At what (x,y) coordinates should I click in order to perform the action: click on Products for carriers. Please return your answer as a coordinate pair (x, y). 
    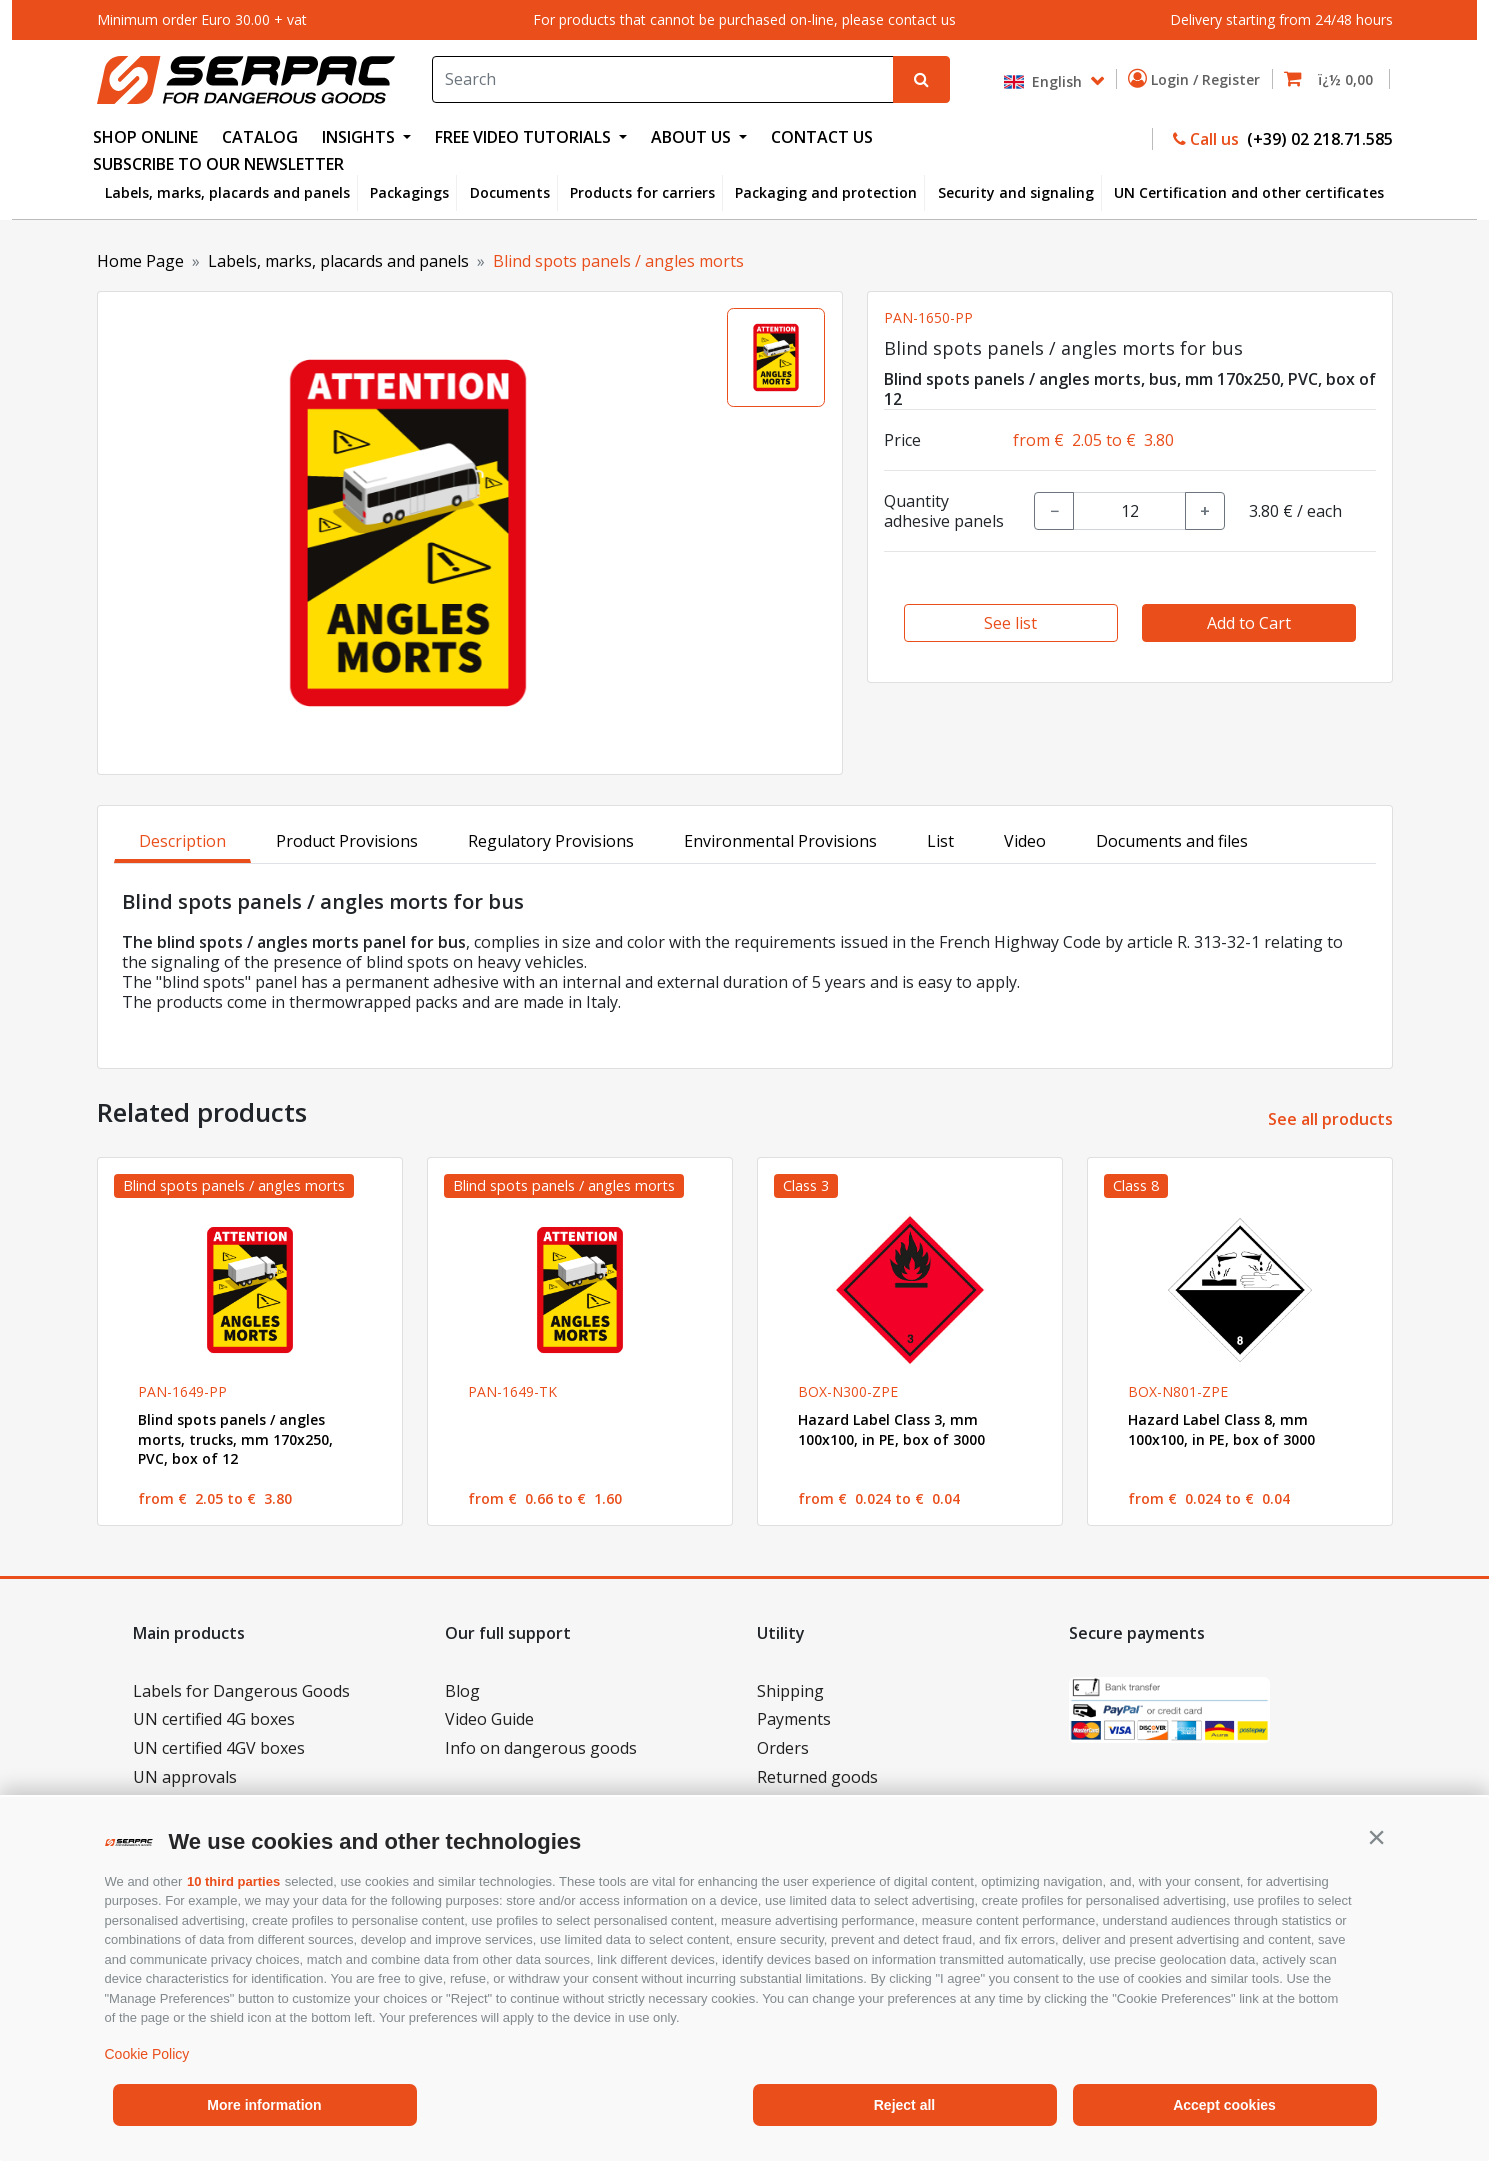
    Looking at the image, I should click on (642, 192).